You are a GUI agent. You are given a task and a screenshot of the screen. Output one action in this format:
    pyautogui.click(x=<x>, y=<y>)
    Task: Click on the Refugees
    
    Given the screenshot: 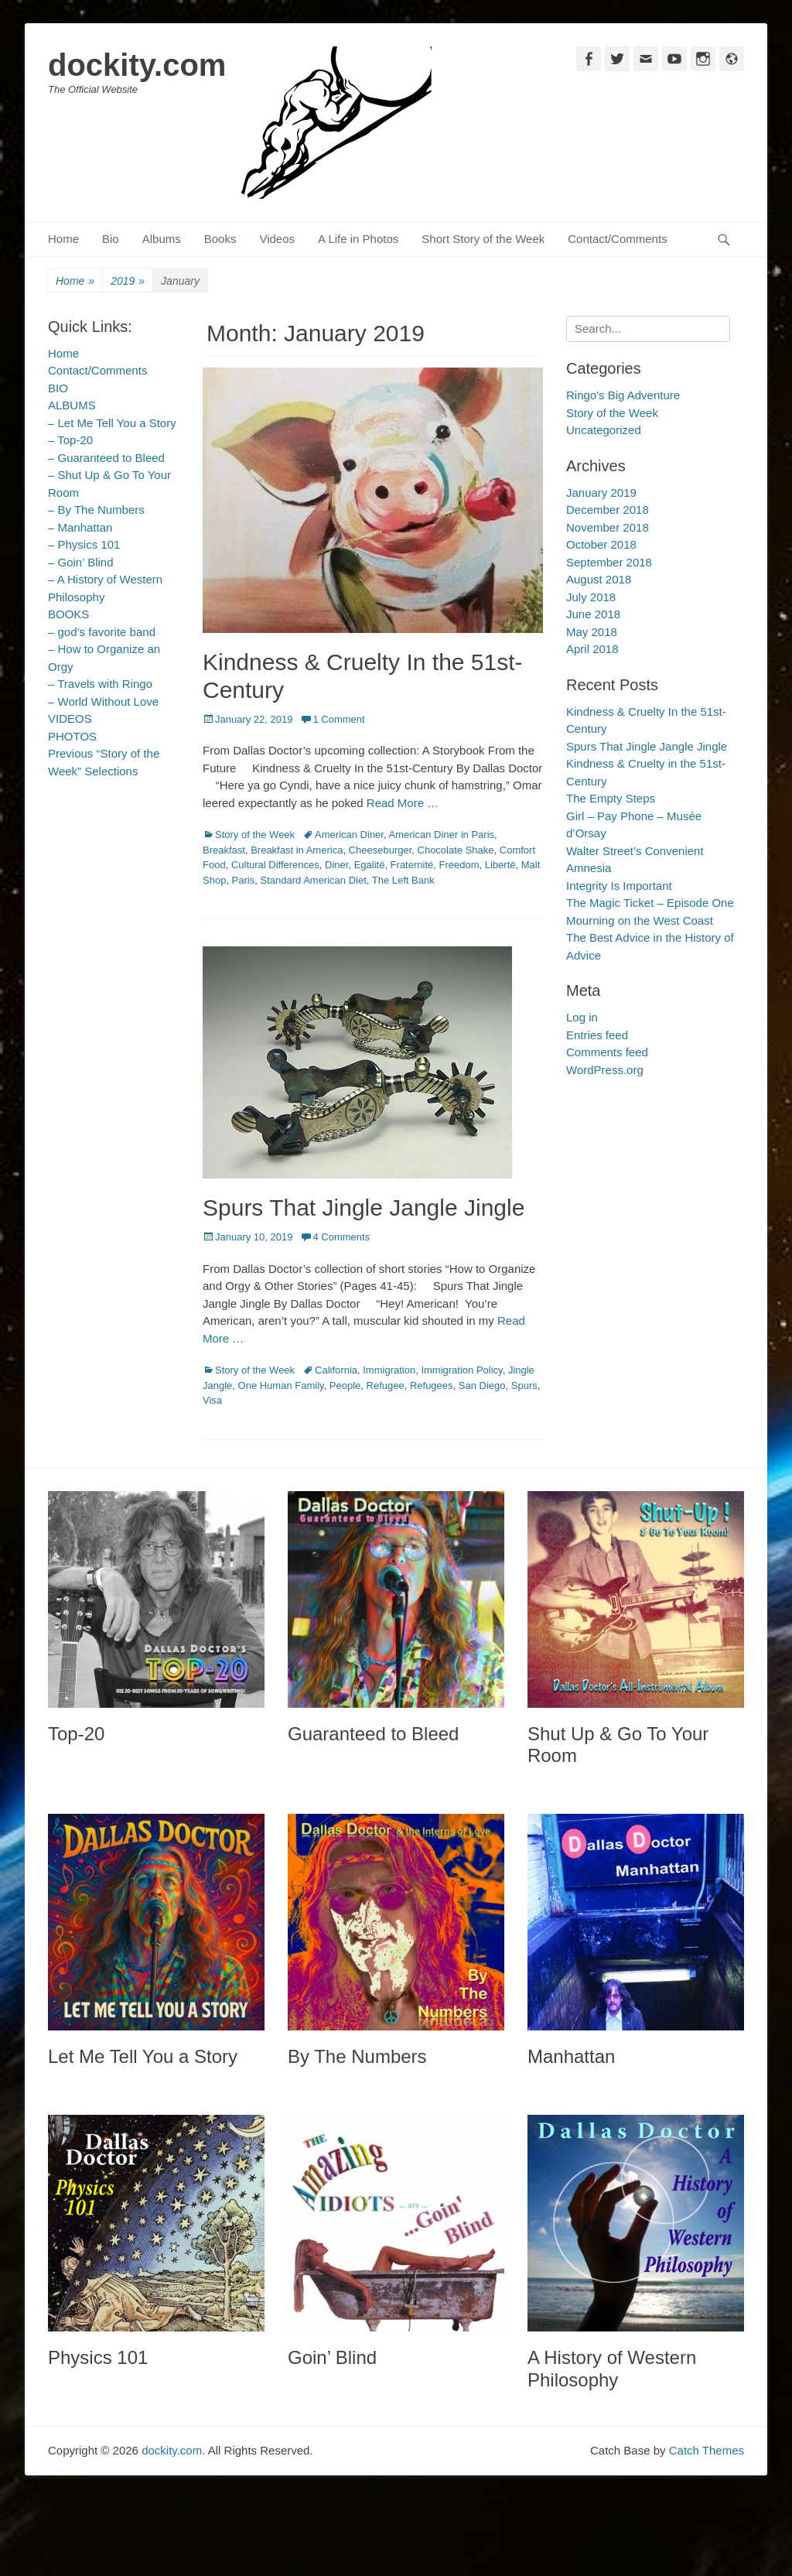 What is the action you would take?
    pyautogui.click(x=431, y=1385)
    